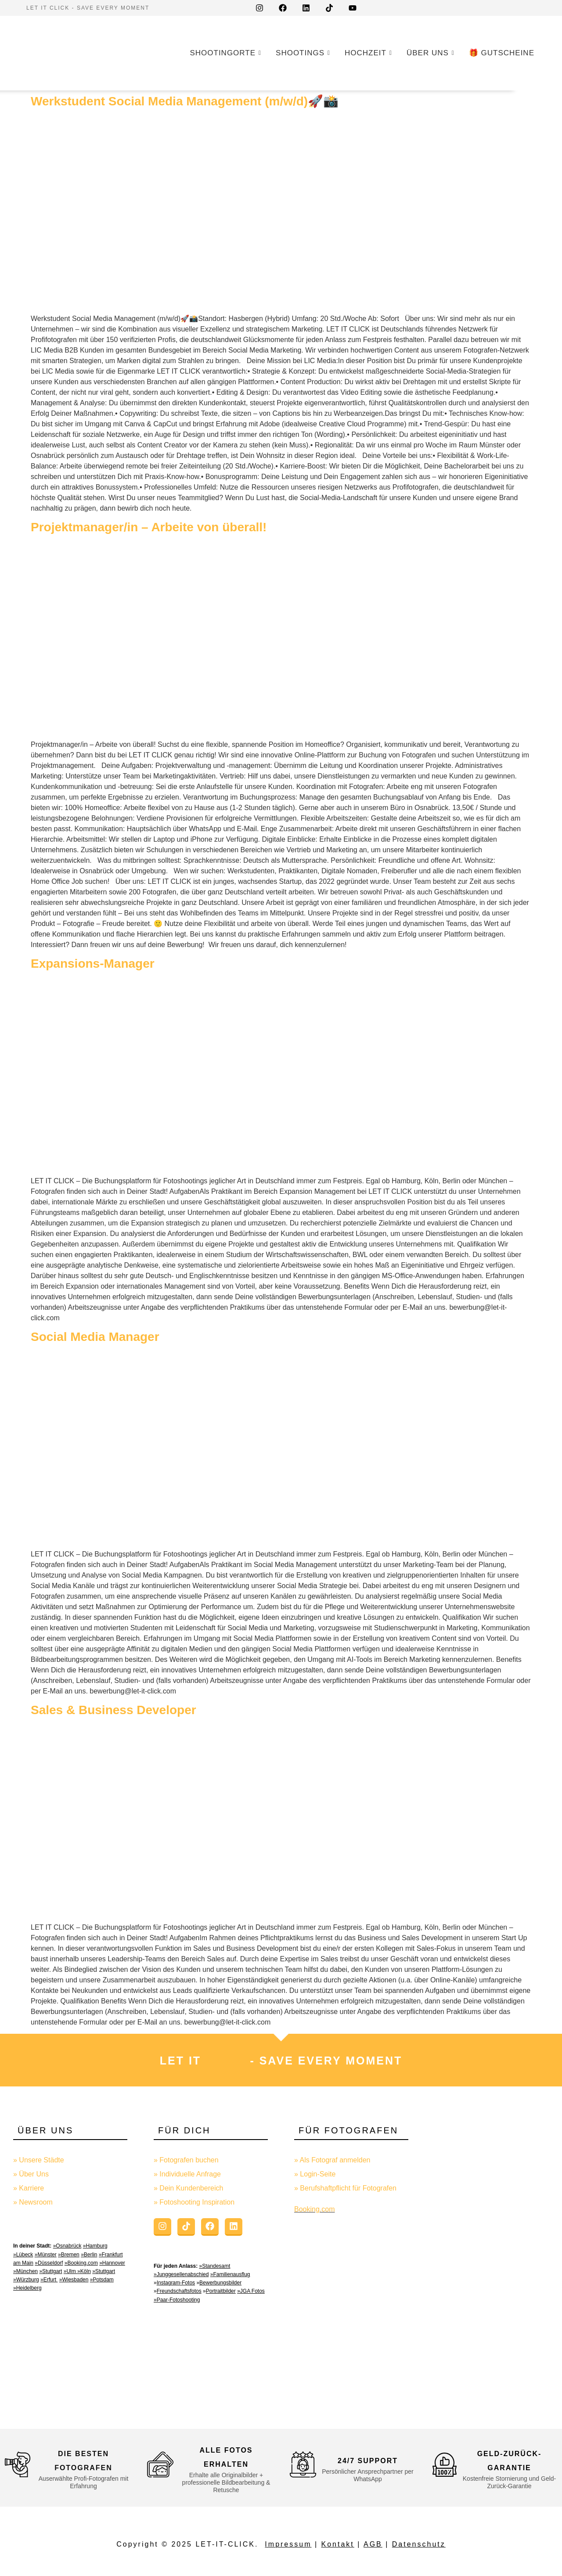 This screenshot has width=562, height=2576. What do you see at coordinates (50, 2271) in the screenshot?
I see `»Stuttgart` at bounding box center [50, 2271].